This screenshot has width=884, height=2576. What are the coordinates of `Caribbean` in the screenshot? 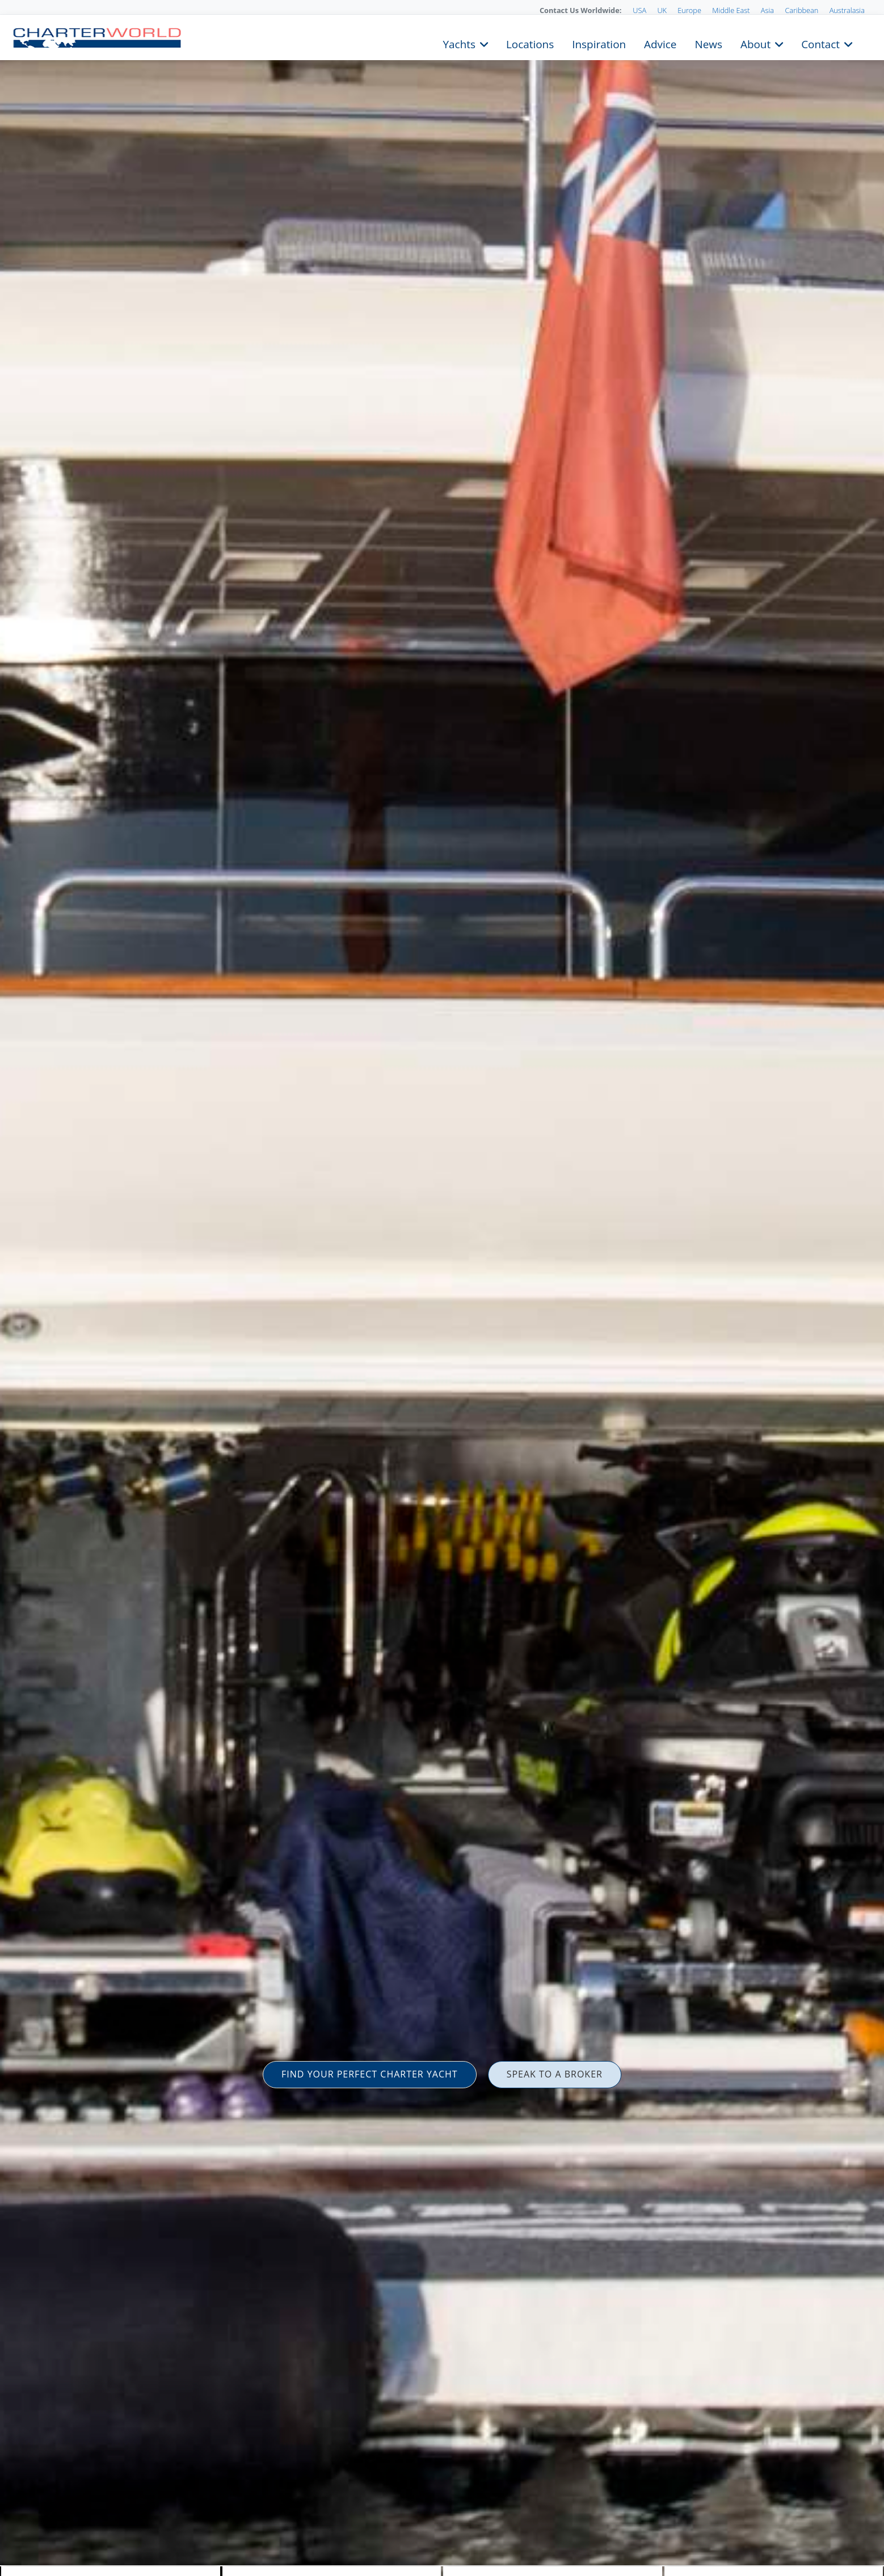 It's located at (801, 10).